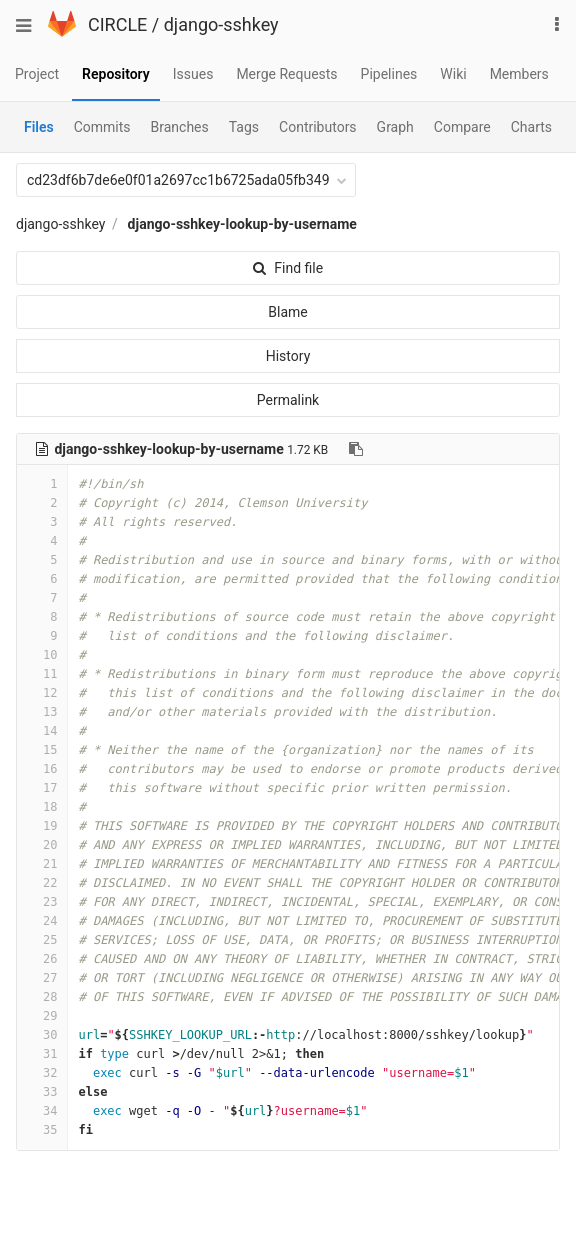  What do you see at coordinates (42, 807) in the screenshot?
I see `18` at bounding box center [42, 807].